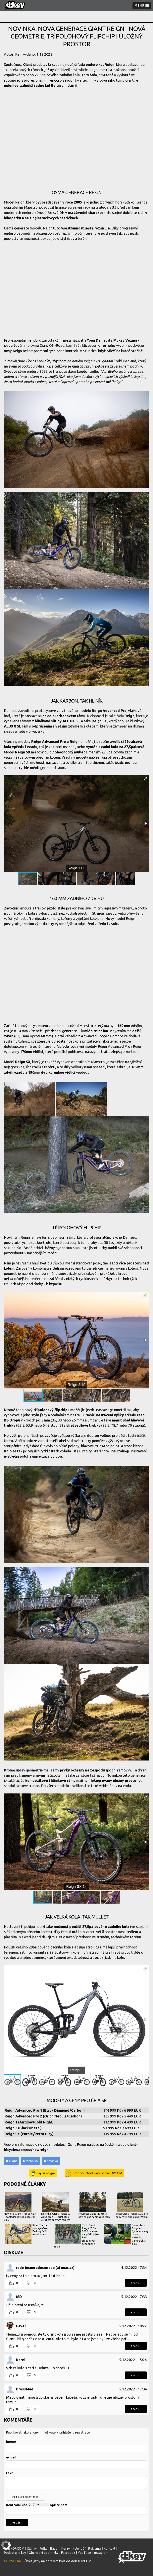  I want to click on technika, so click(32, 2161).